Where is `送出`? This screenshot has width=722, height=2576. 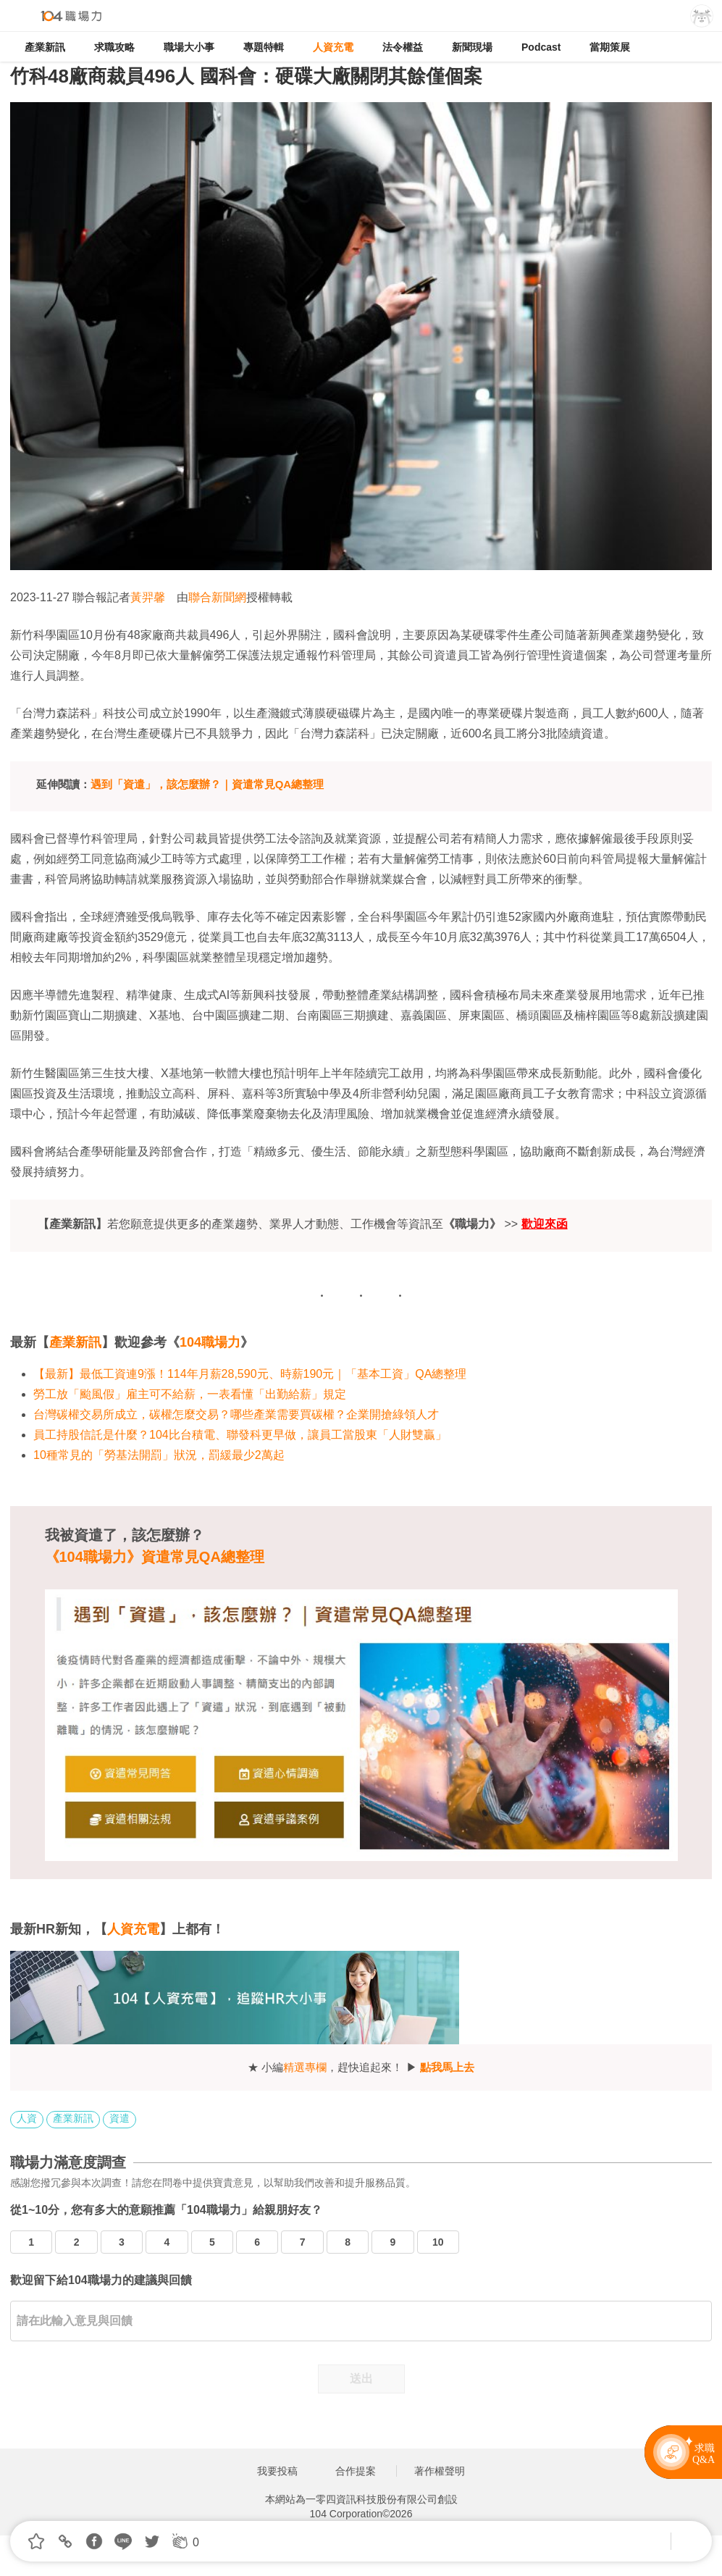
送出 is located at coordinates (361, 2378).